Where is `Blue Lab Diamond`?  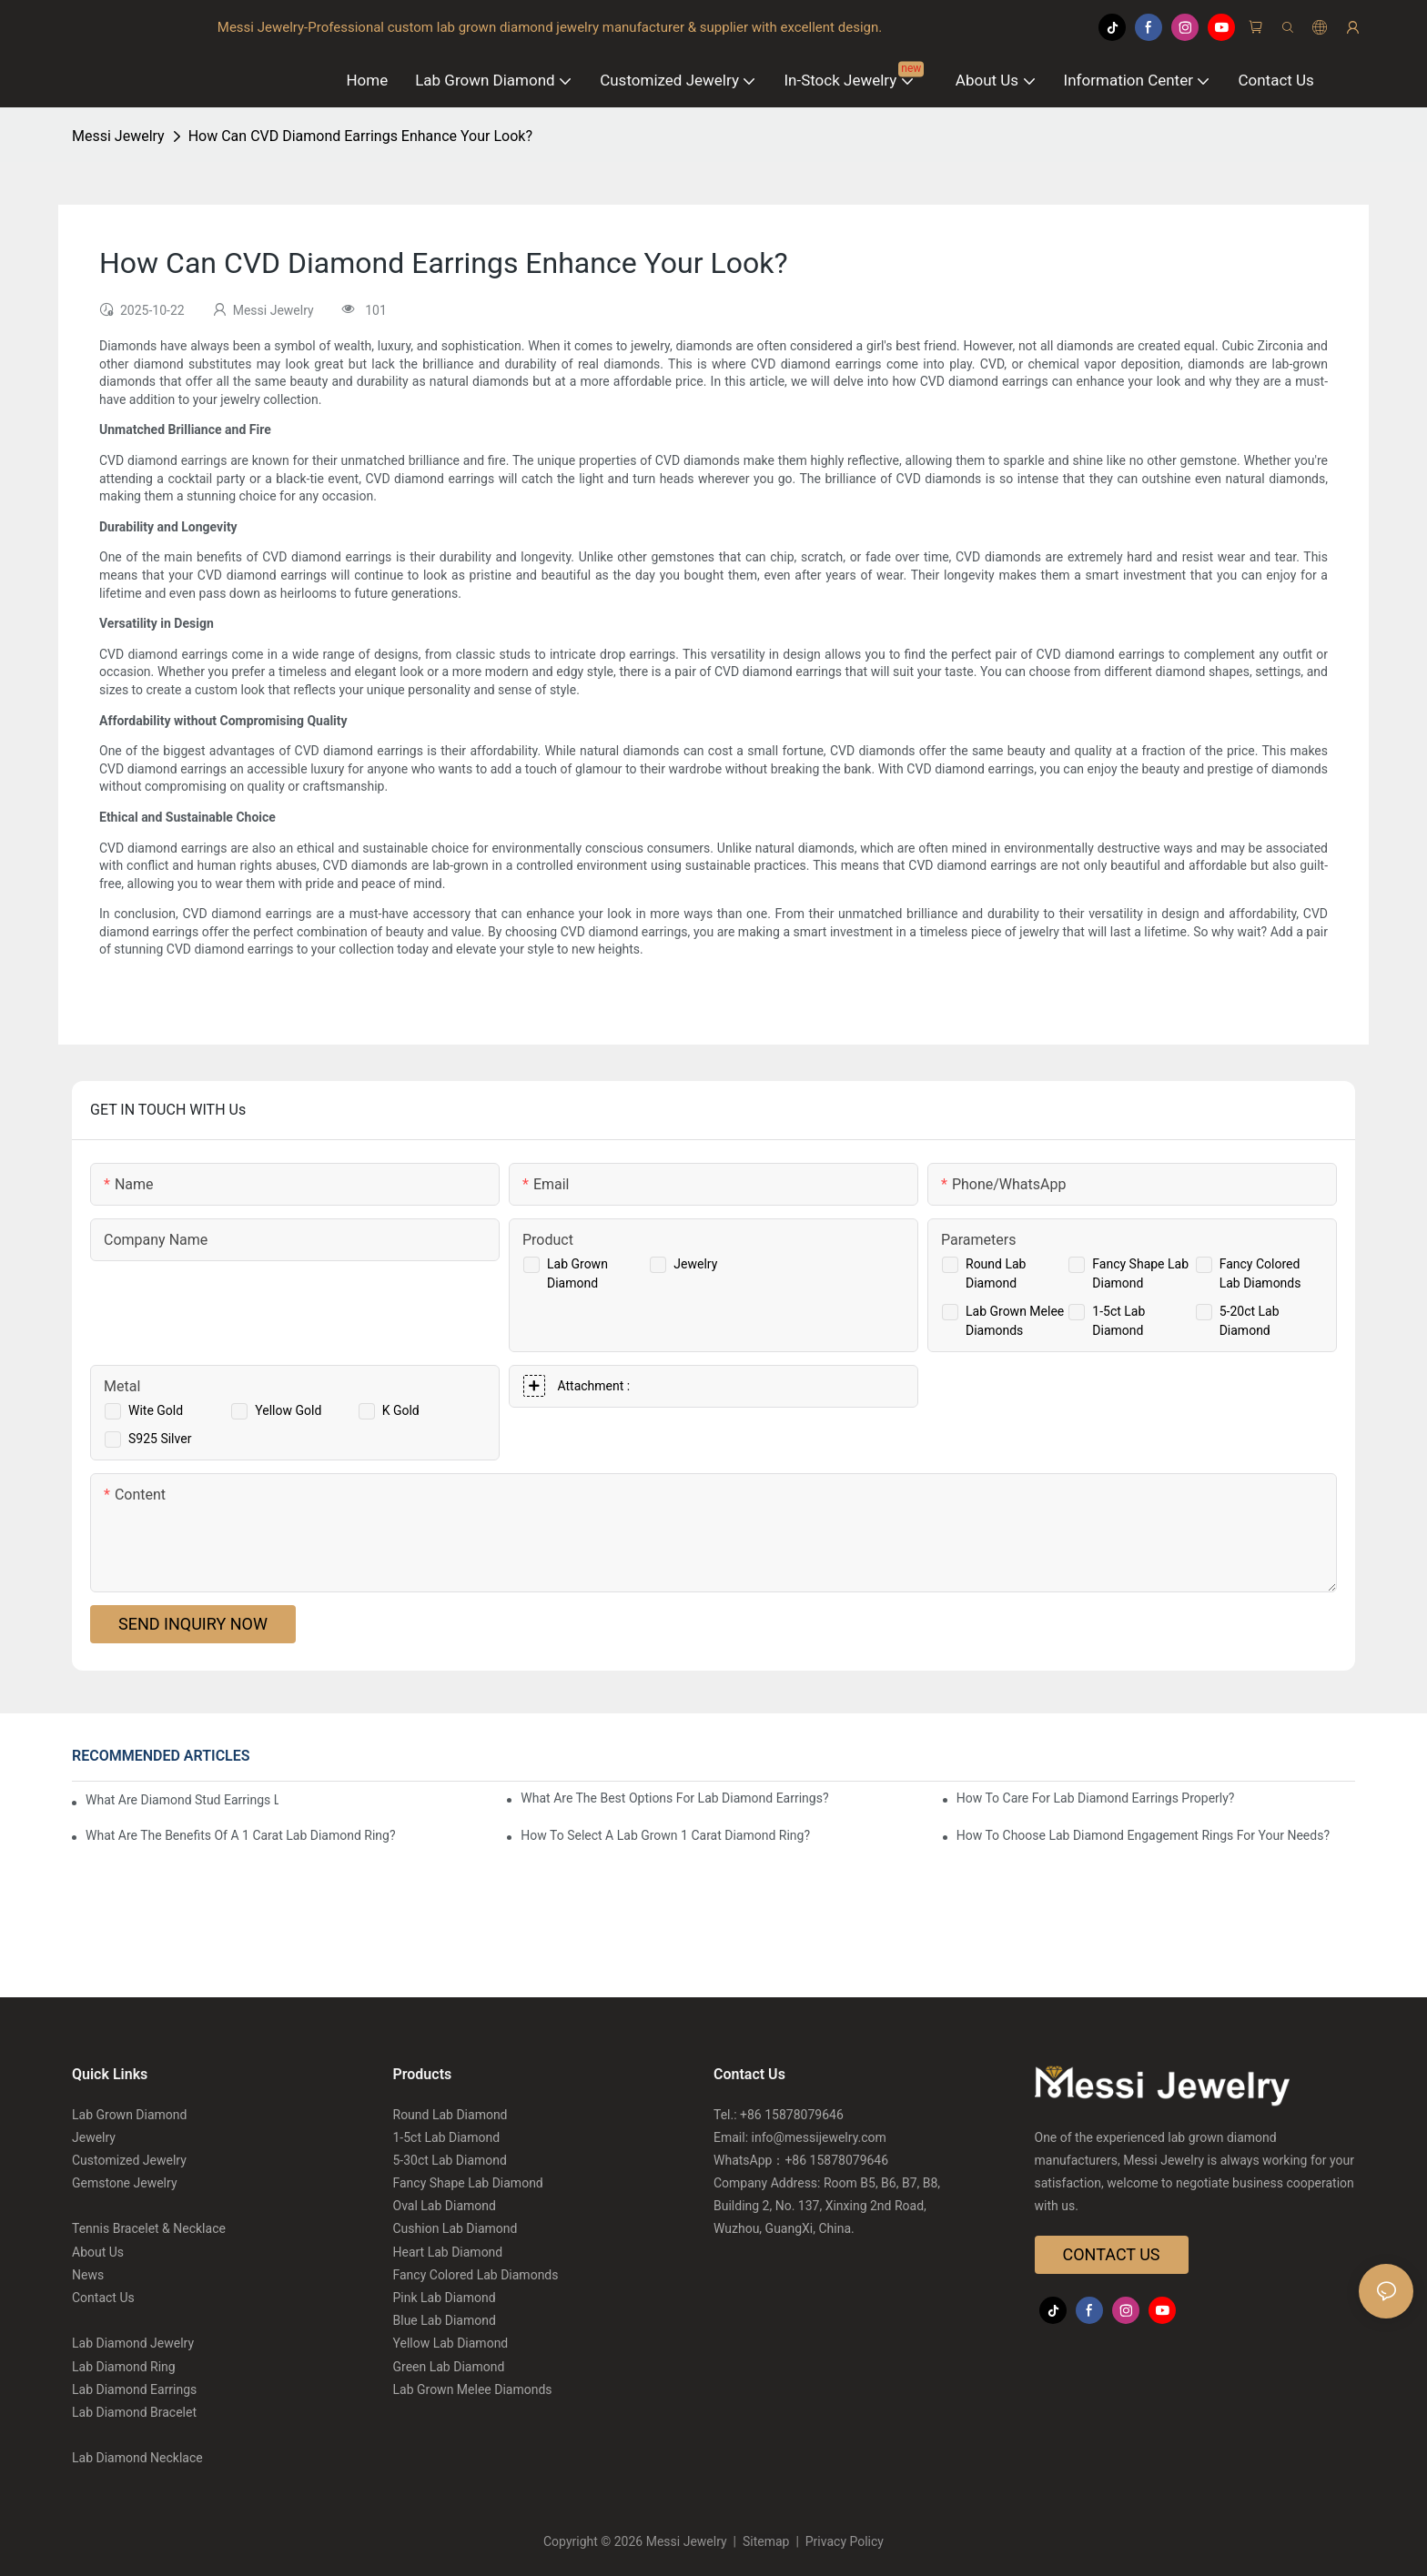 Blue Lab Diamond is located at coordinates (444, 2320).